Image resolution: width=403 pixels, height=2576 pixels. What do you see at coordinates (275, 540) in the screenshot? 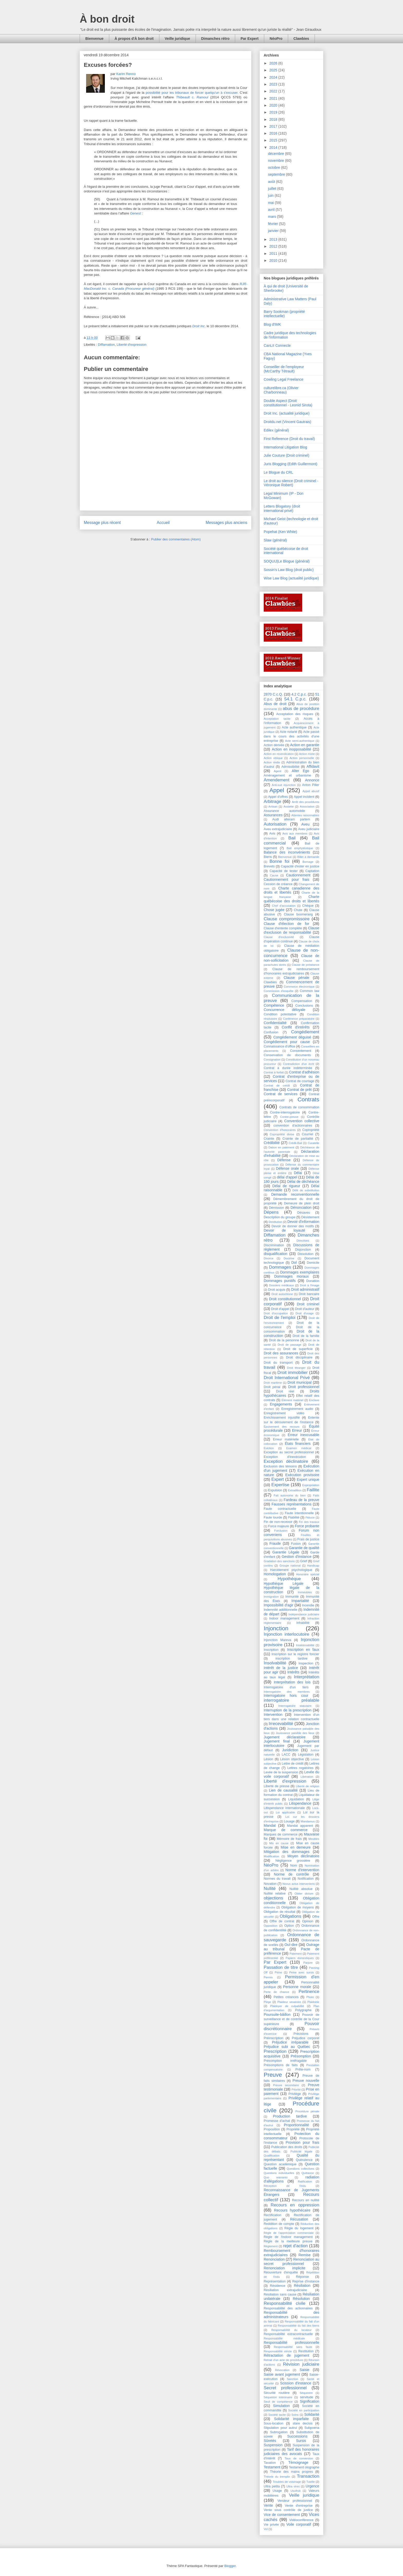
I see `Slaw (général)` at bounding box center [275, 540].